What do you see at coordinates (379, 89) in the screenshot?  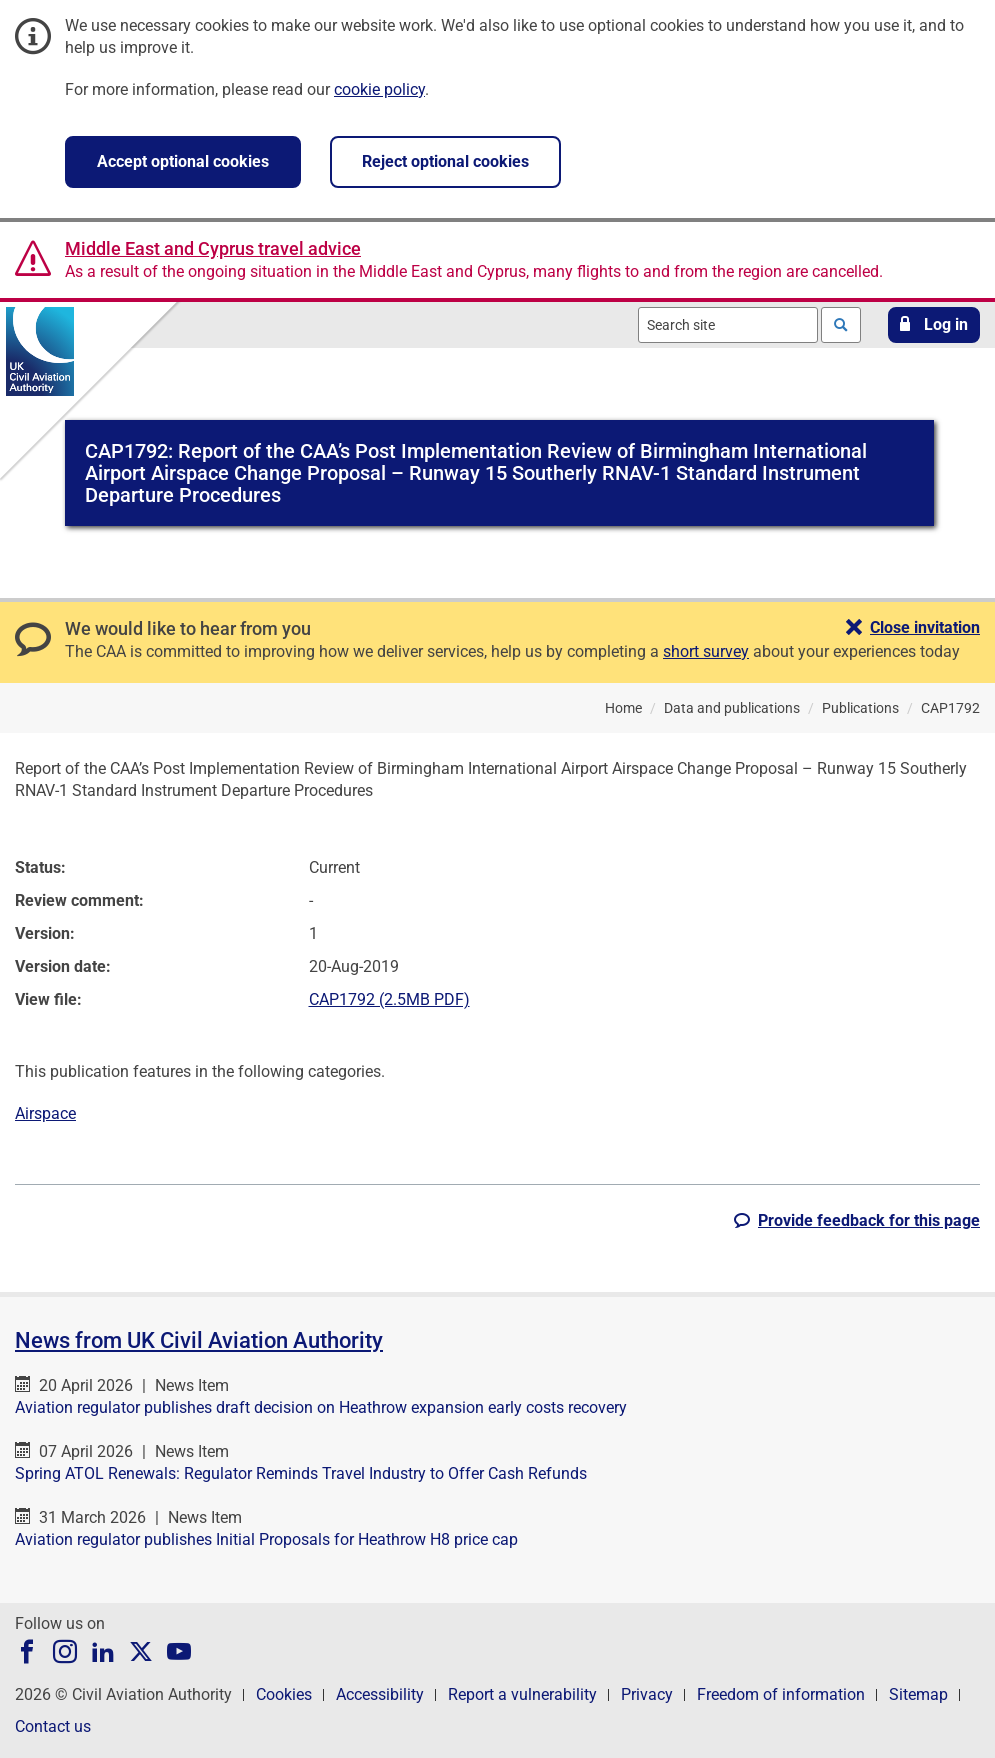 I see `cookie policy` at bounding box center [379, 89].